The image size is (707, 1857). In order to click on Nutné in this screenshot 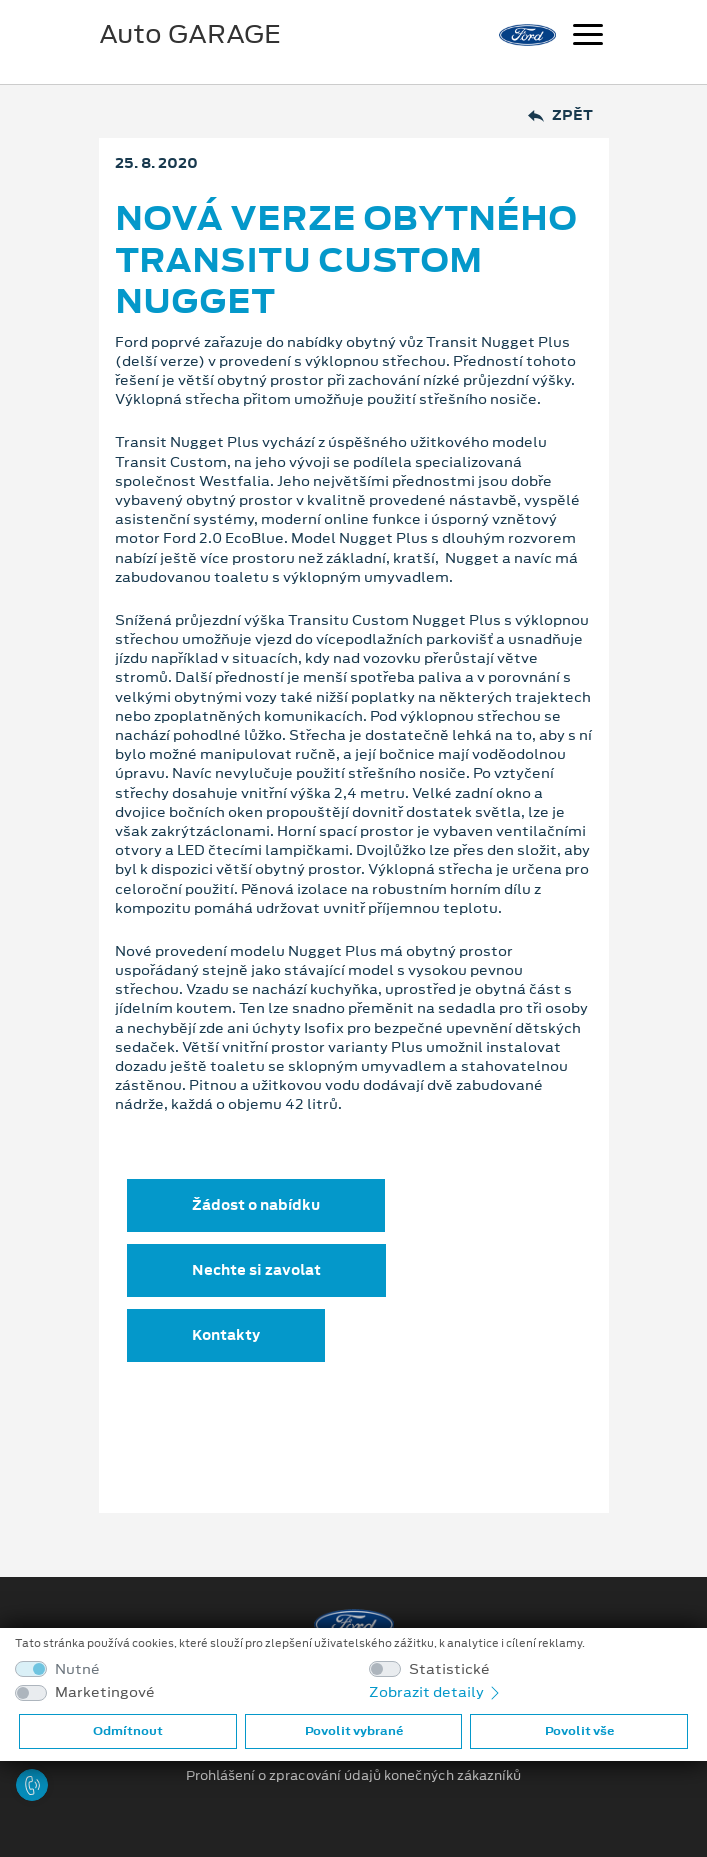, I will do `click(77, 1669)`.